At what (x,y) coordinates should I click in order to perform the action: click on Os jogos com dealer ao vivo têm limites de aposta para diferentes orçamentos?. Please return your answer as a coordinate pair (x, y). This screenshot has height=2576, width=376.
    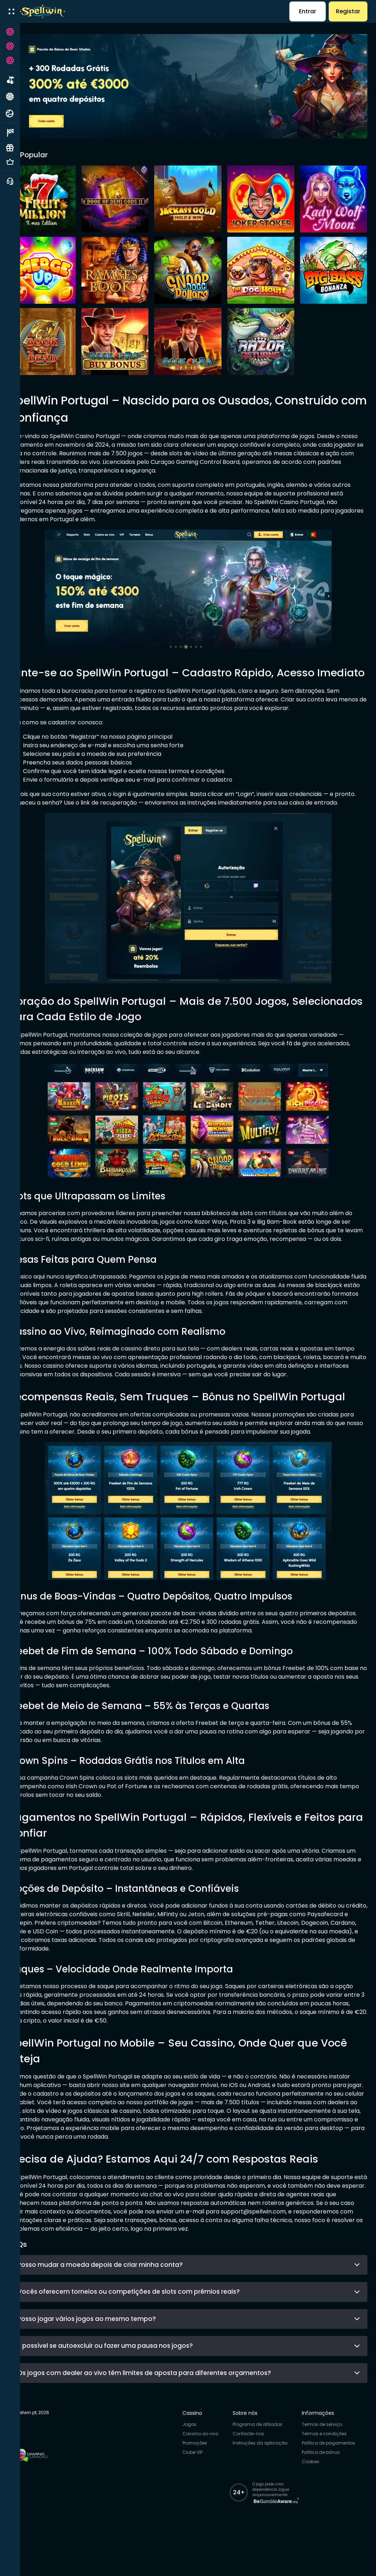
    Looking at the image, I should click on (199, 2413).